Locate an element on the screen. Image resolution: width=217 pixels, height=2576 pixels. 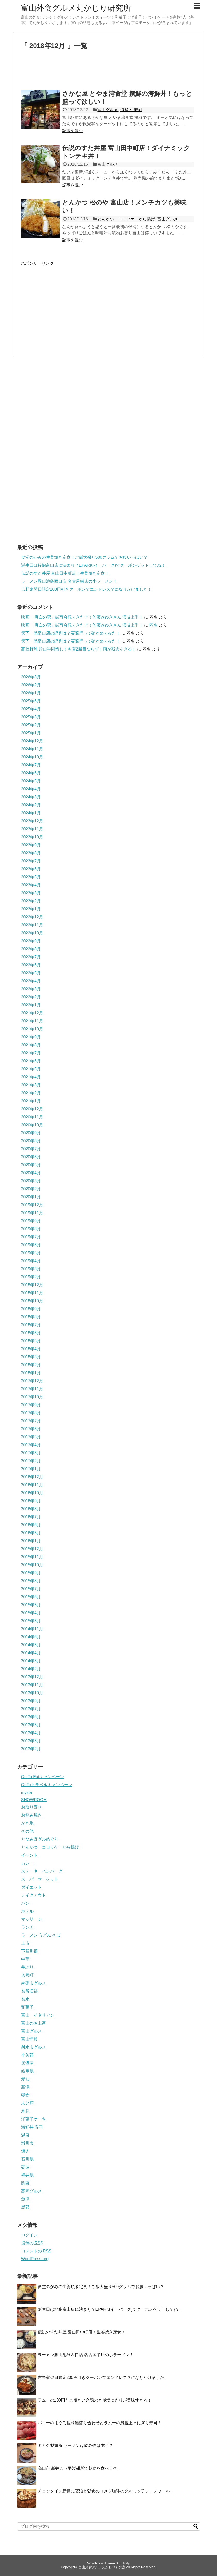
イベント is located at coordinates (29, 1855).